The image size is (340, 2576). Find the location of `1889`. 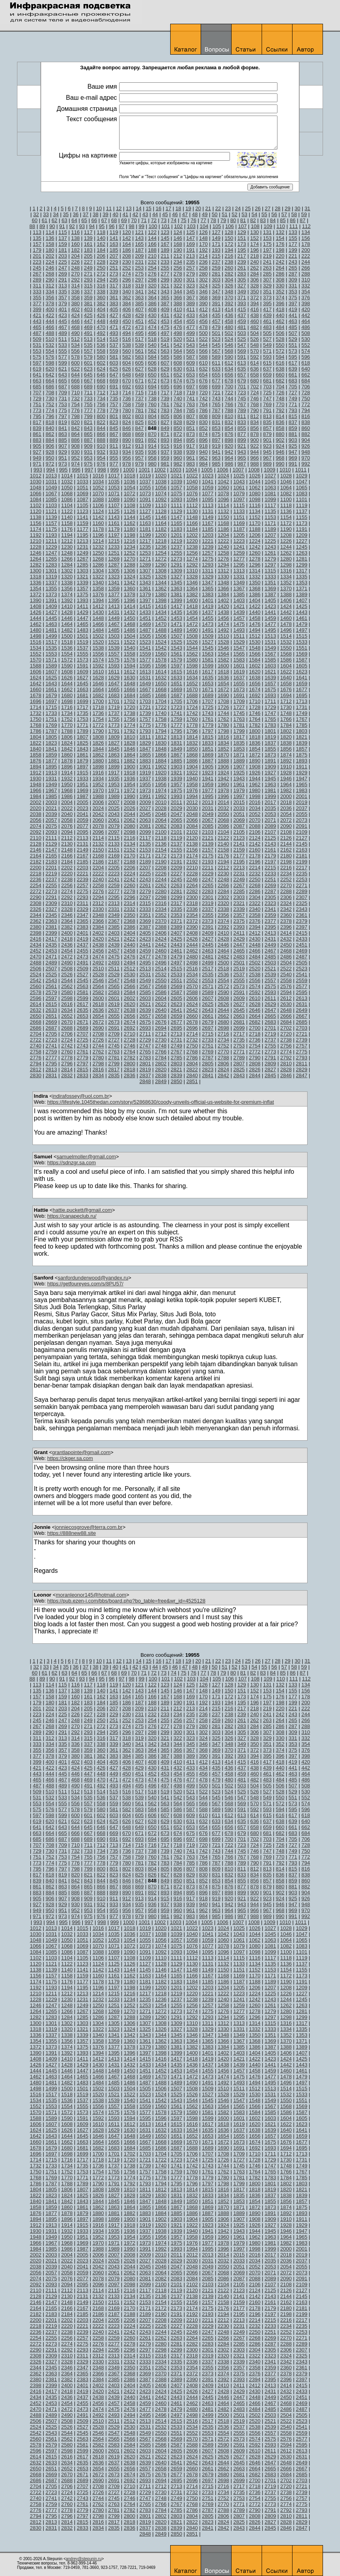

1889 is located at coordinates (239, 761).